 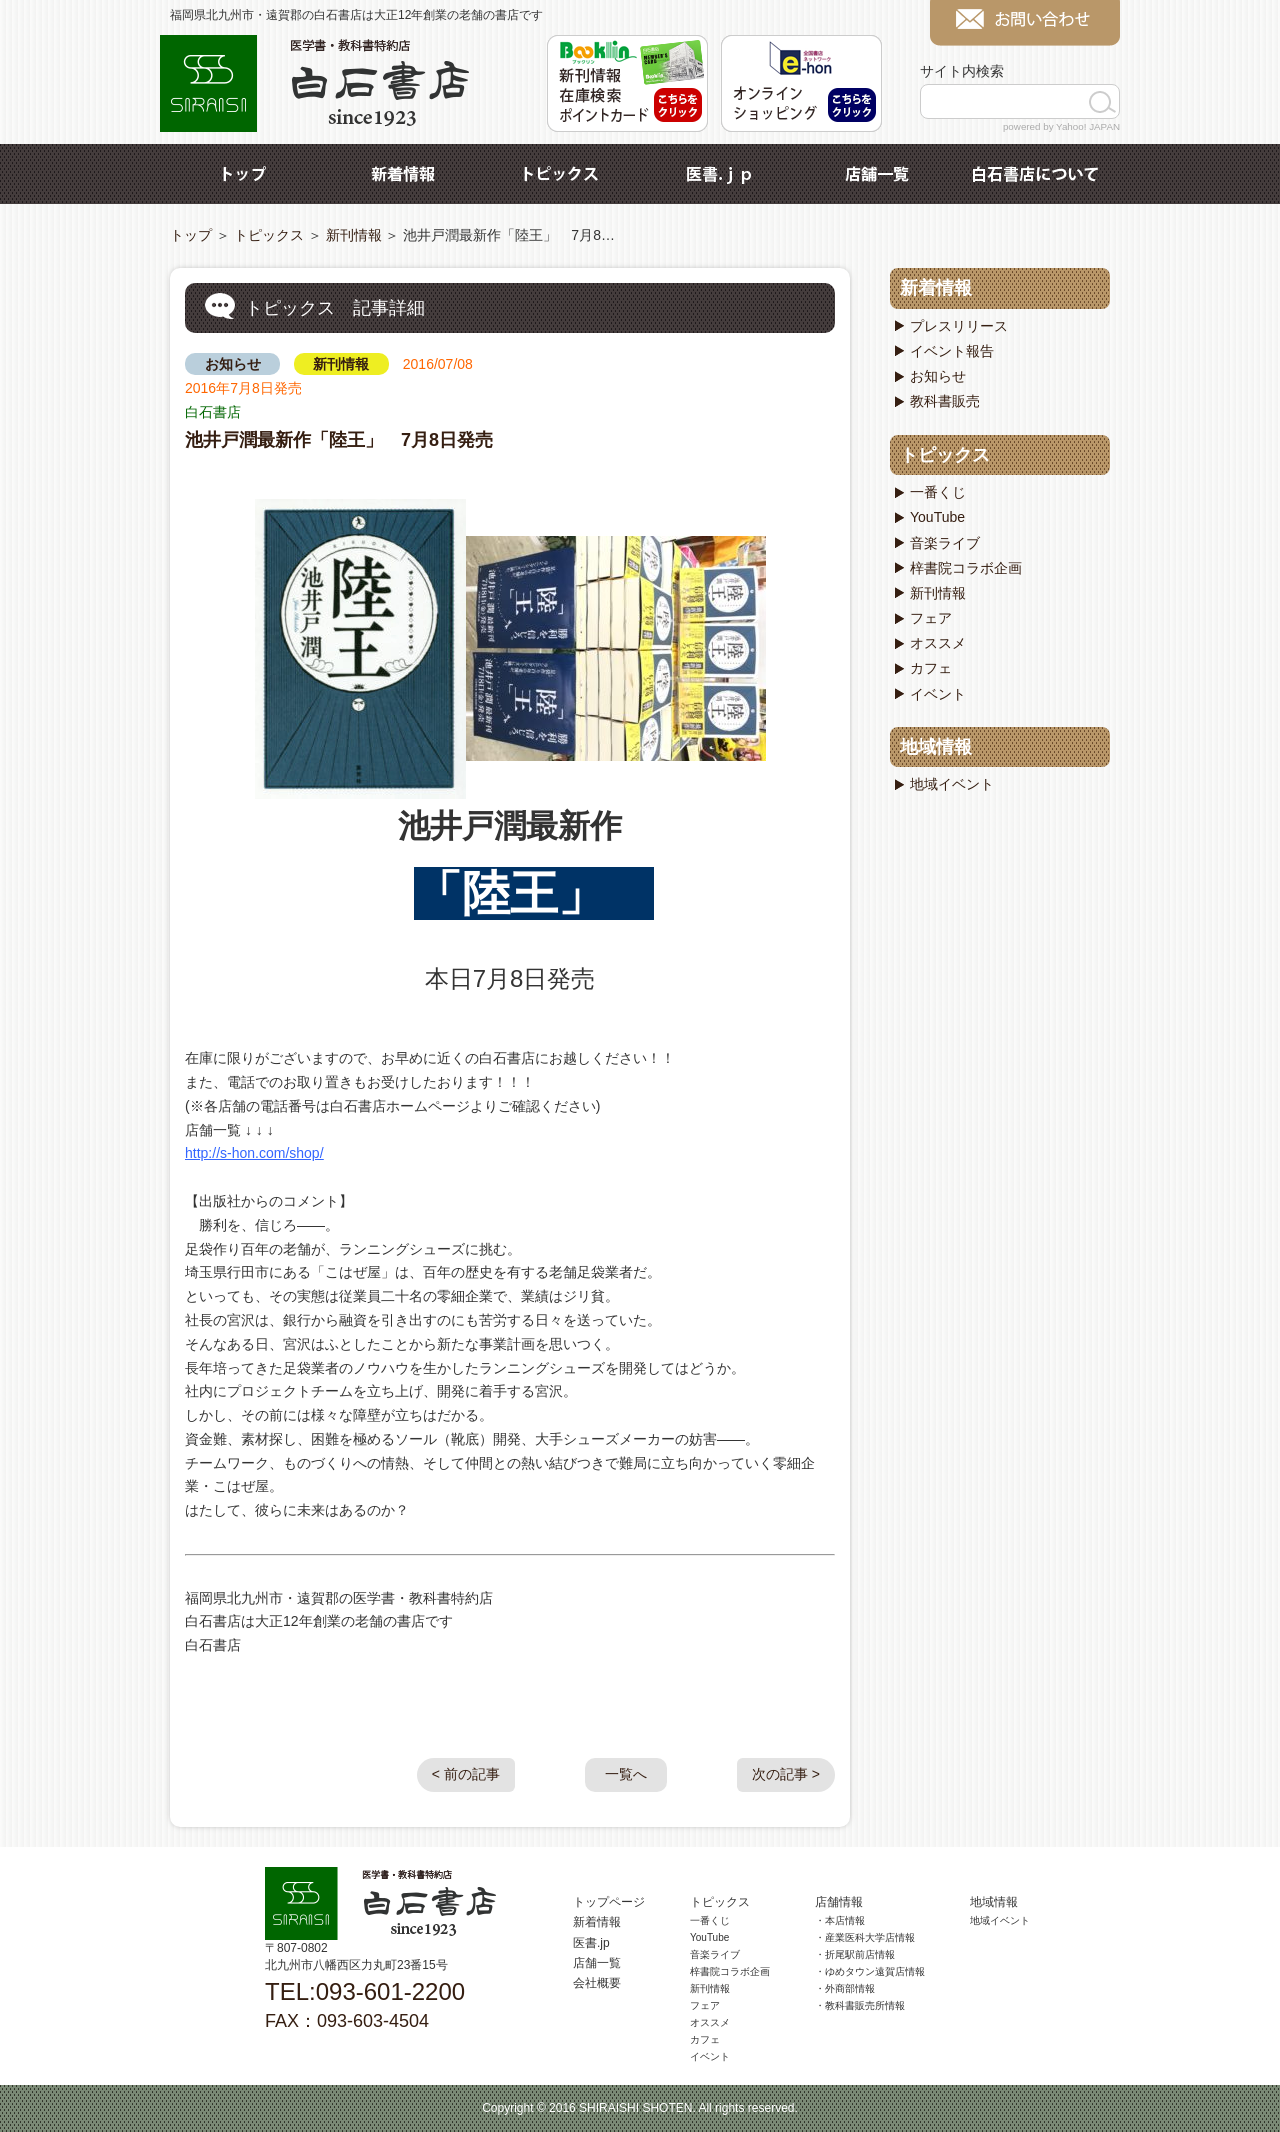 What do you see at coordinates (877, 174) in the screenshot?
I see `店舗一覧` at bounding box center [877, 174].